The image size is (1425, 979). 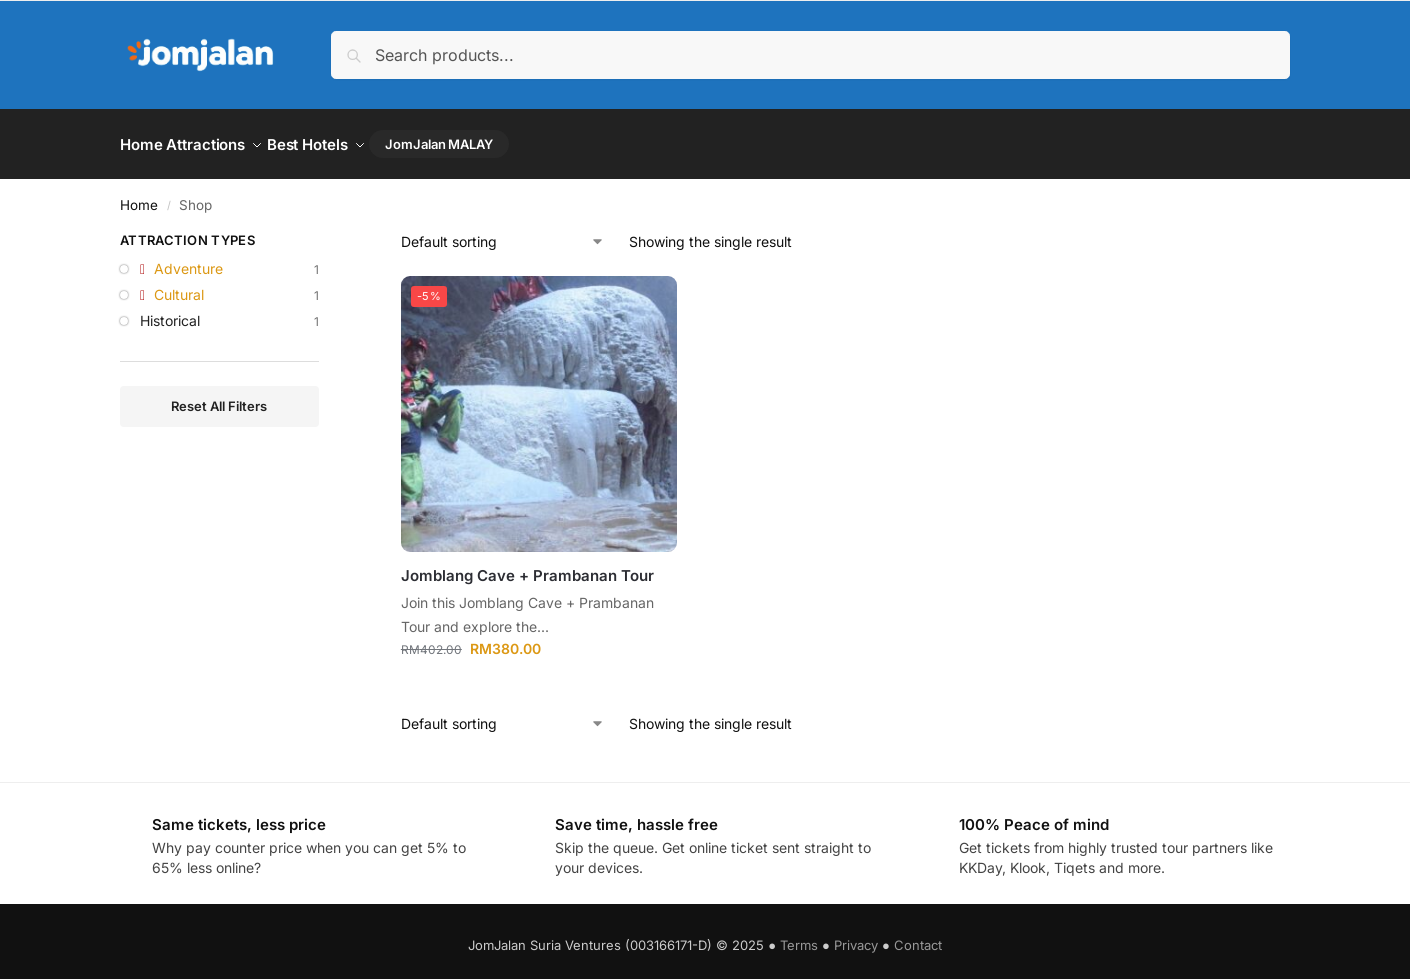 What do you see at coordinates (179, 285) in the screenshot?
I see `Cultural` at bounding box center [179, 285].